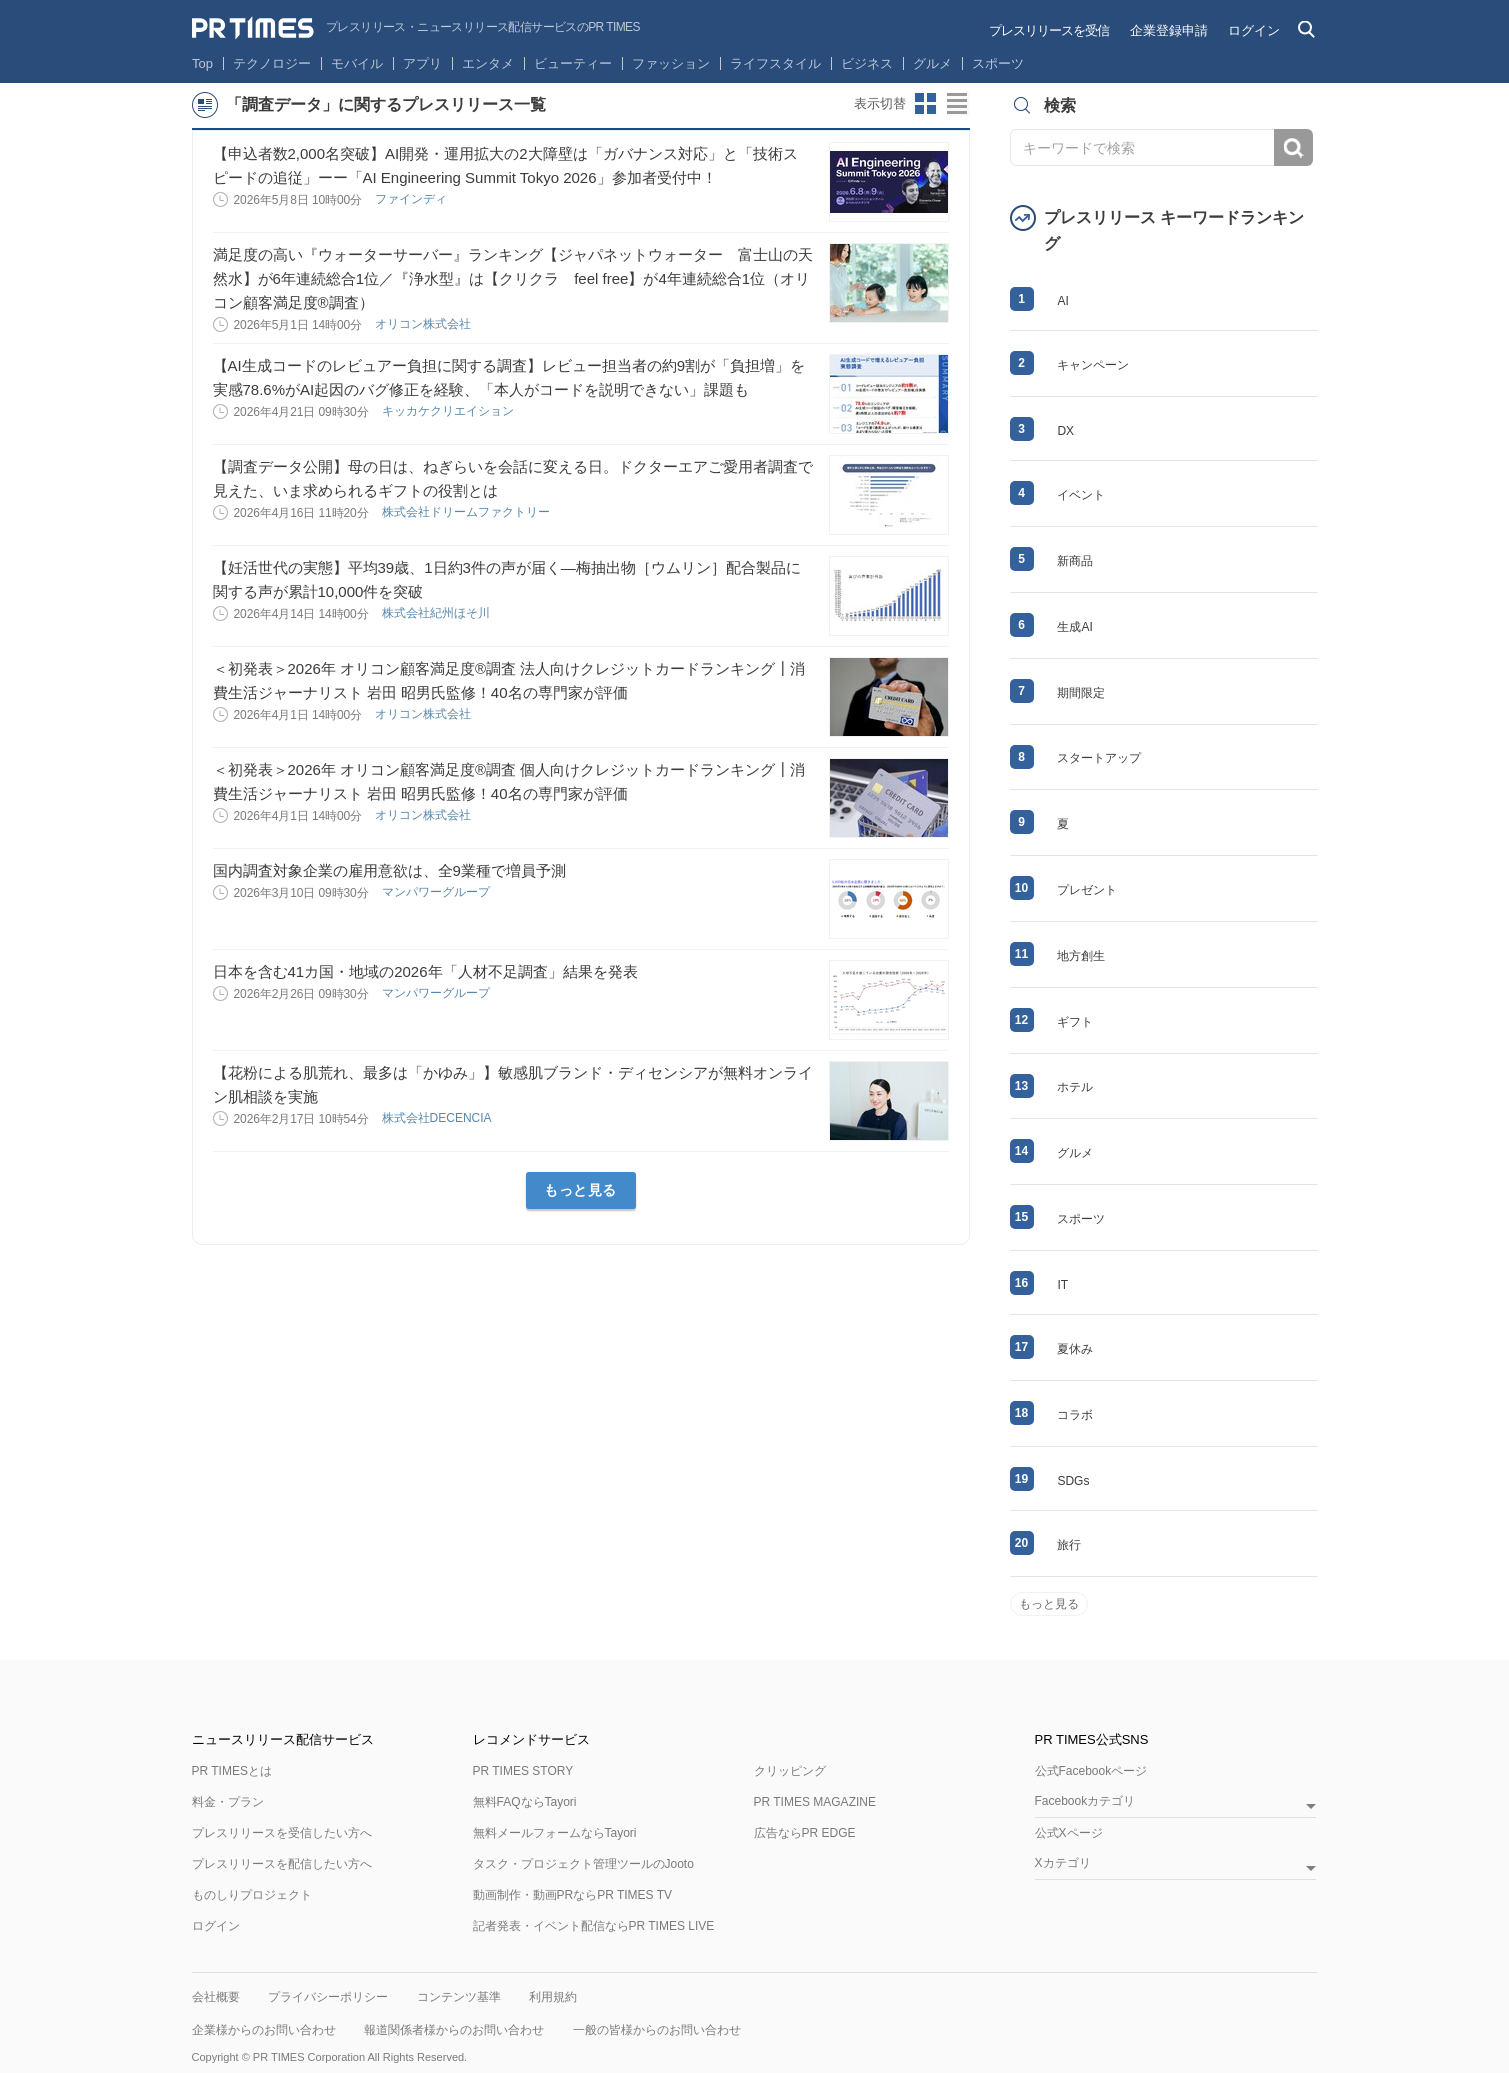 This screenshot has height=2073, width=1509. I want to click on 生成AI, so click(1074, 627).